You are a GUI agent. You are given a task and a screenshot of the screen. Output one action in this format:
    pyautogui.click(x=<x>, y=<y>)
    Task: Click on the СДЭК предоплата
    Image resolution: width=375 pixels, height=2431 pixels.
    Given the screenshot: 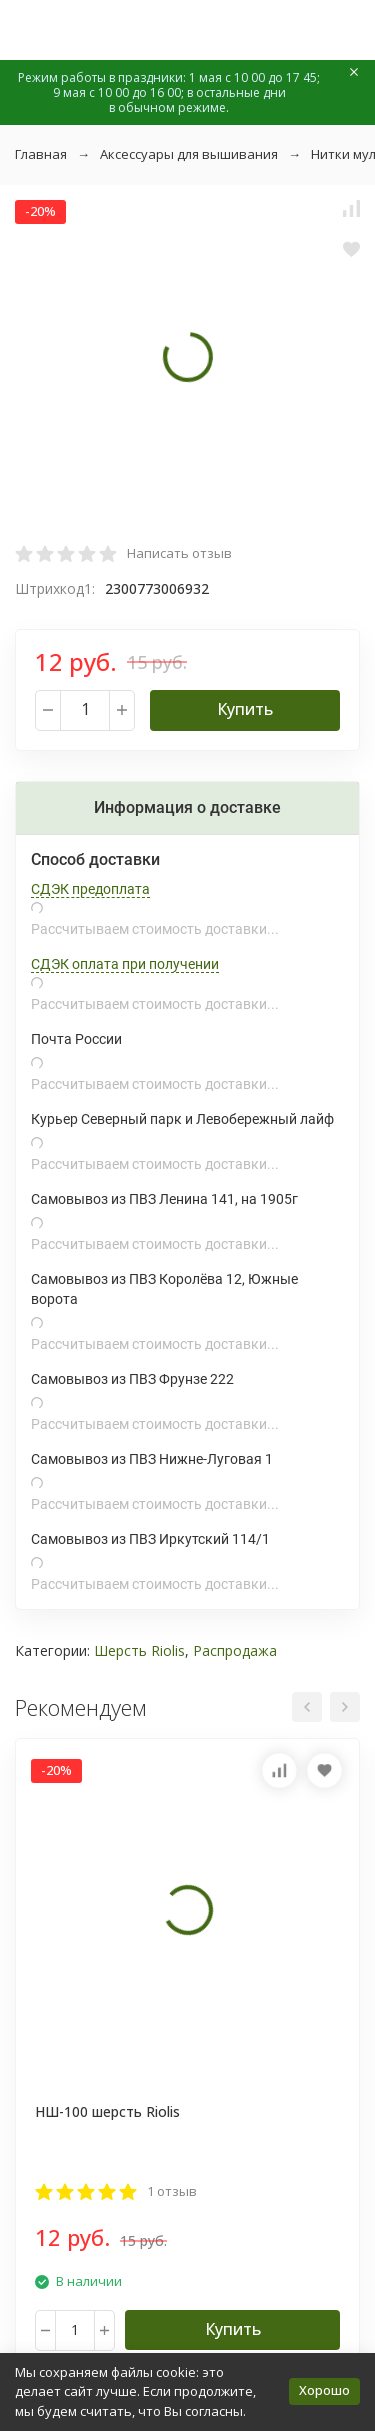 What is the action you would take?
    pyautogui.click(x=90, y=889)
    